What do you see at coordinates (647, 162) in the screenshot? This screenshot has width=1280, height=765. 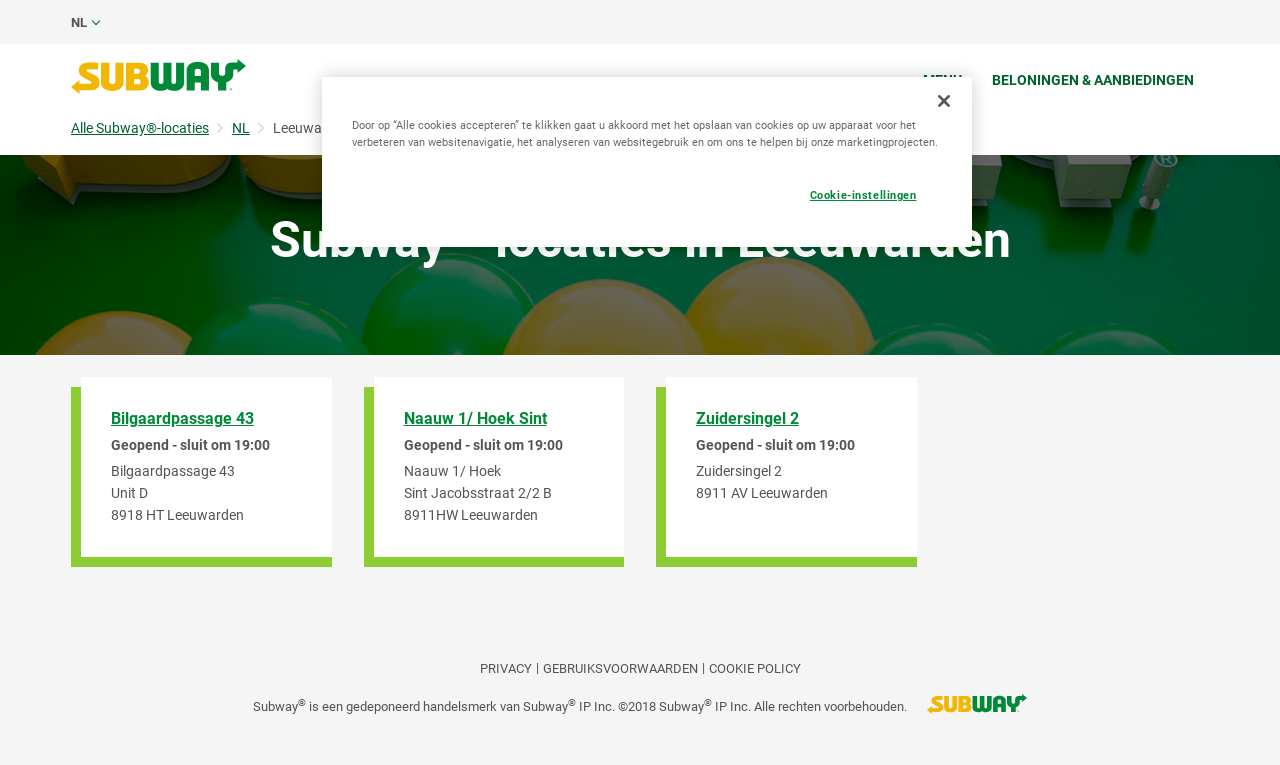 I see `[region]` at bounding box center [647, 162].